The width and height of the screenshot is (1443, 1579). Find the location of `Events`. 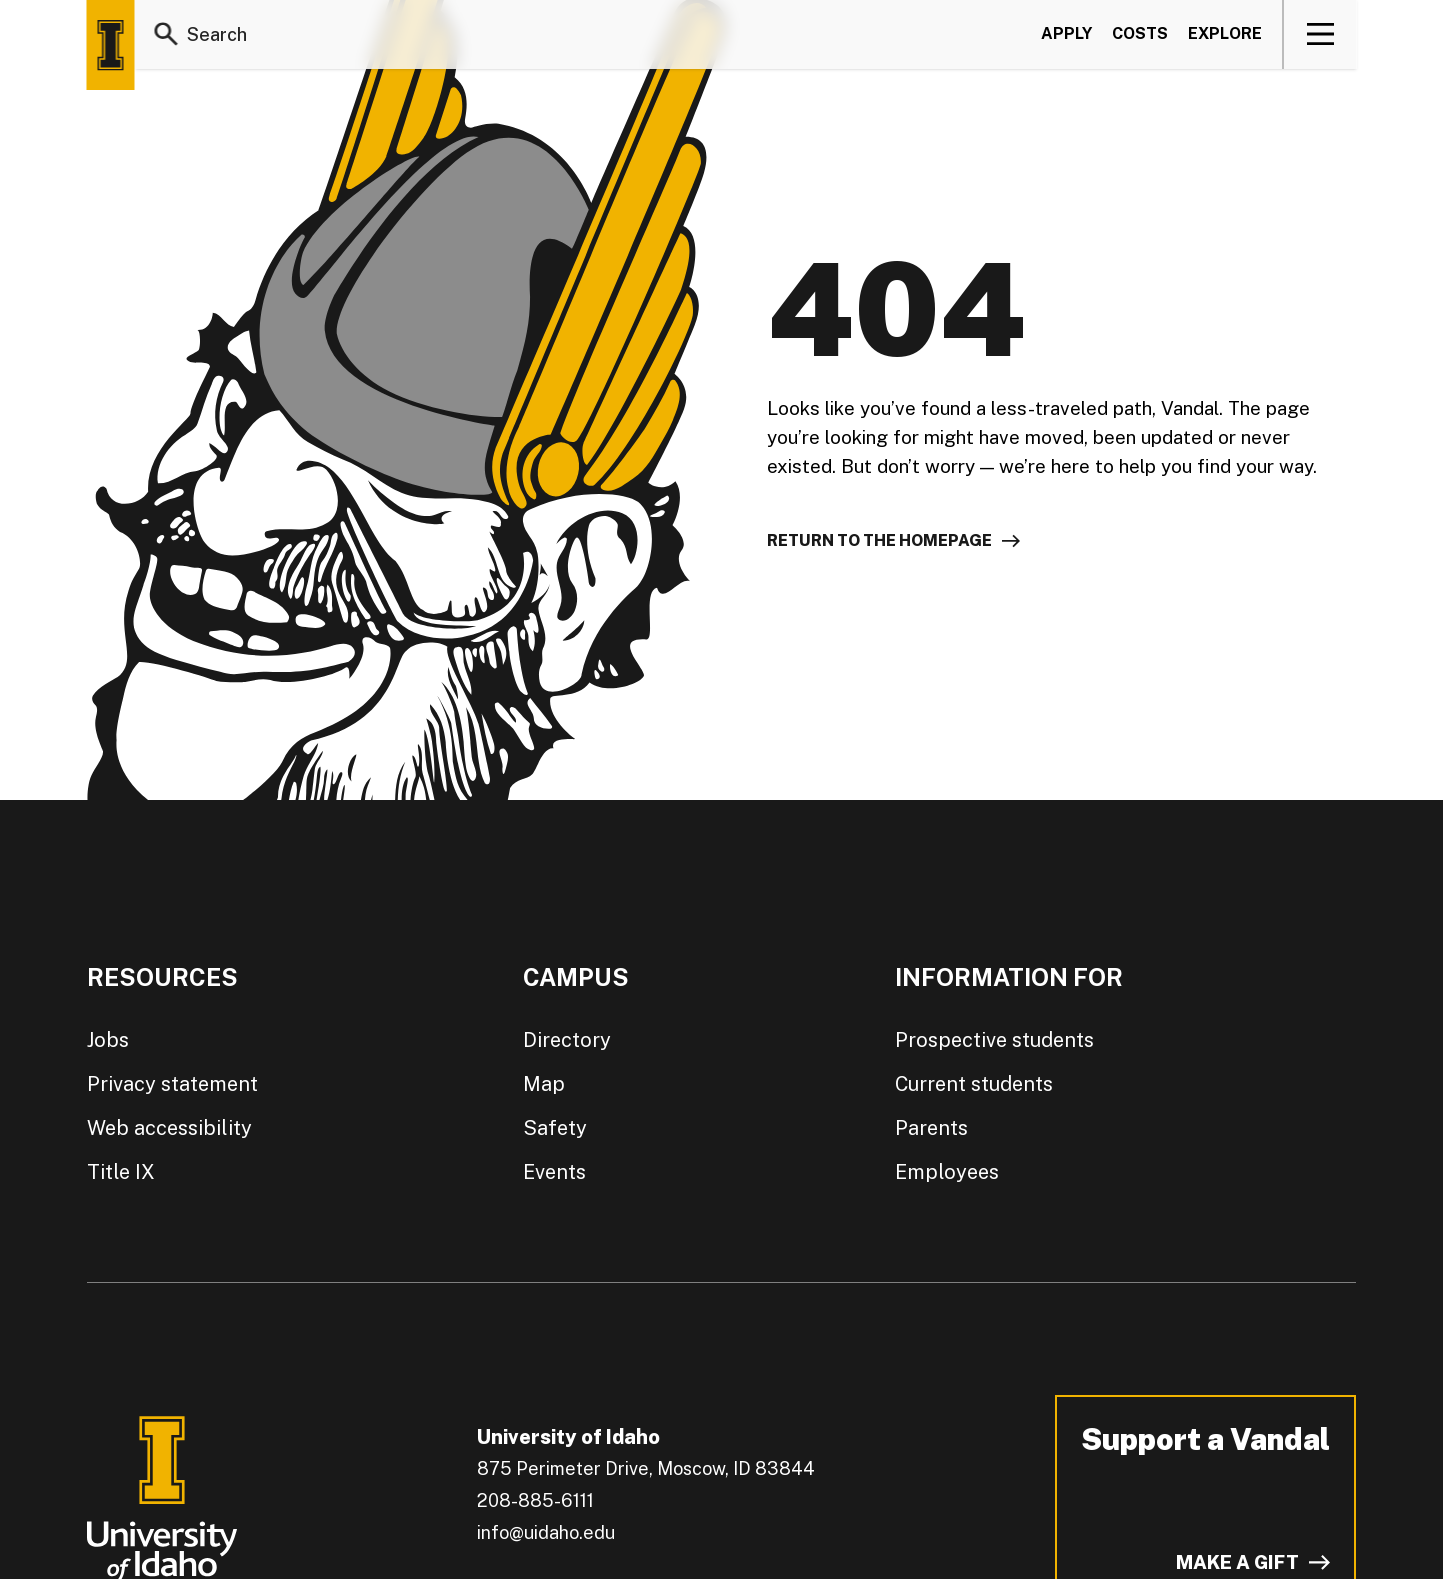

Events is located at coordinates (554, 1172).